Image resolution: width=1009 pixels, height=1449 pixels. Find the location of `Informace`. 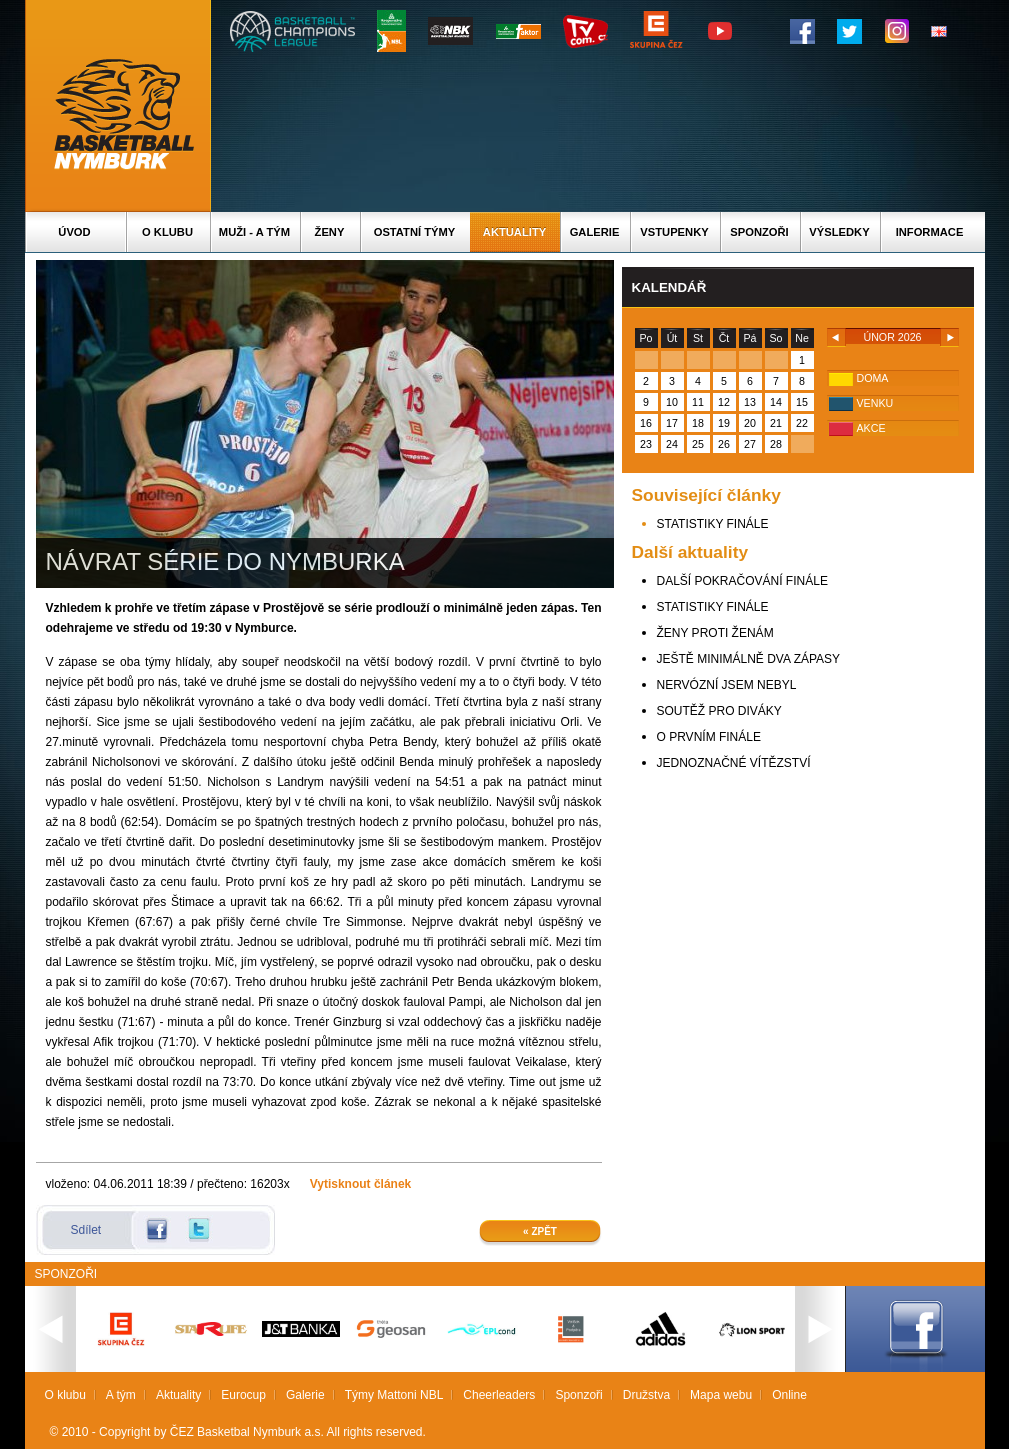

Informace is located at coordinates (930, 232).